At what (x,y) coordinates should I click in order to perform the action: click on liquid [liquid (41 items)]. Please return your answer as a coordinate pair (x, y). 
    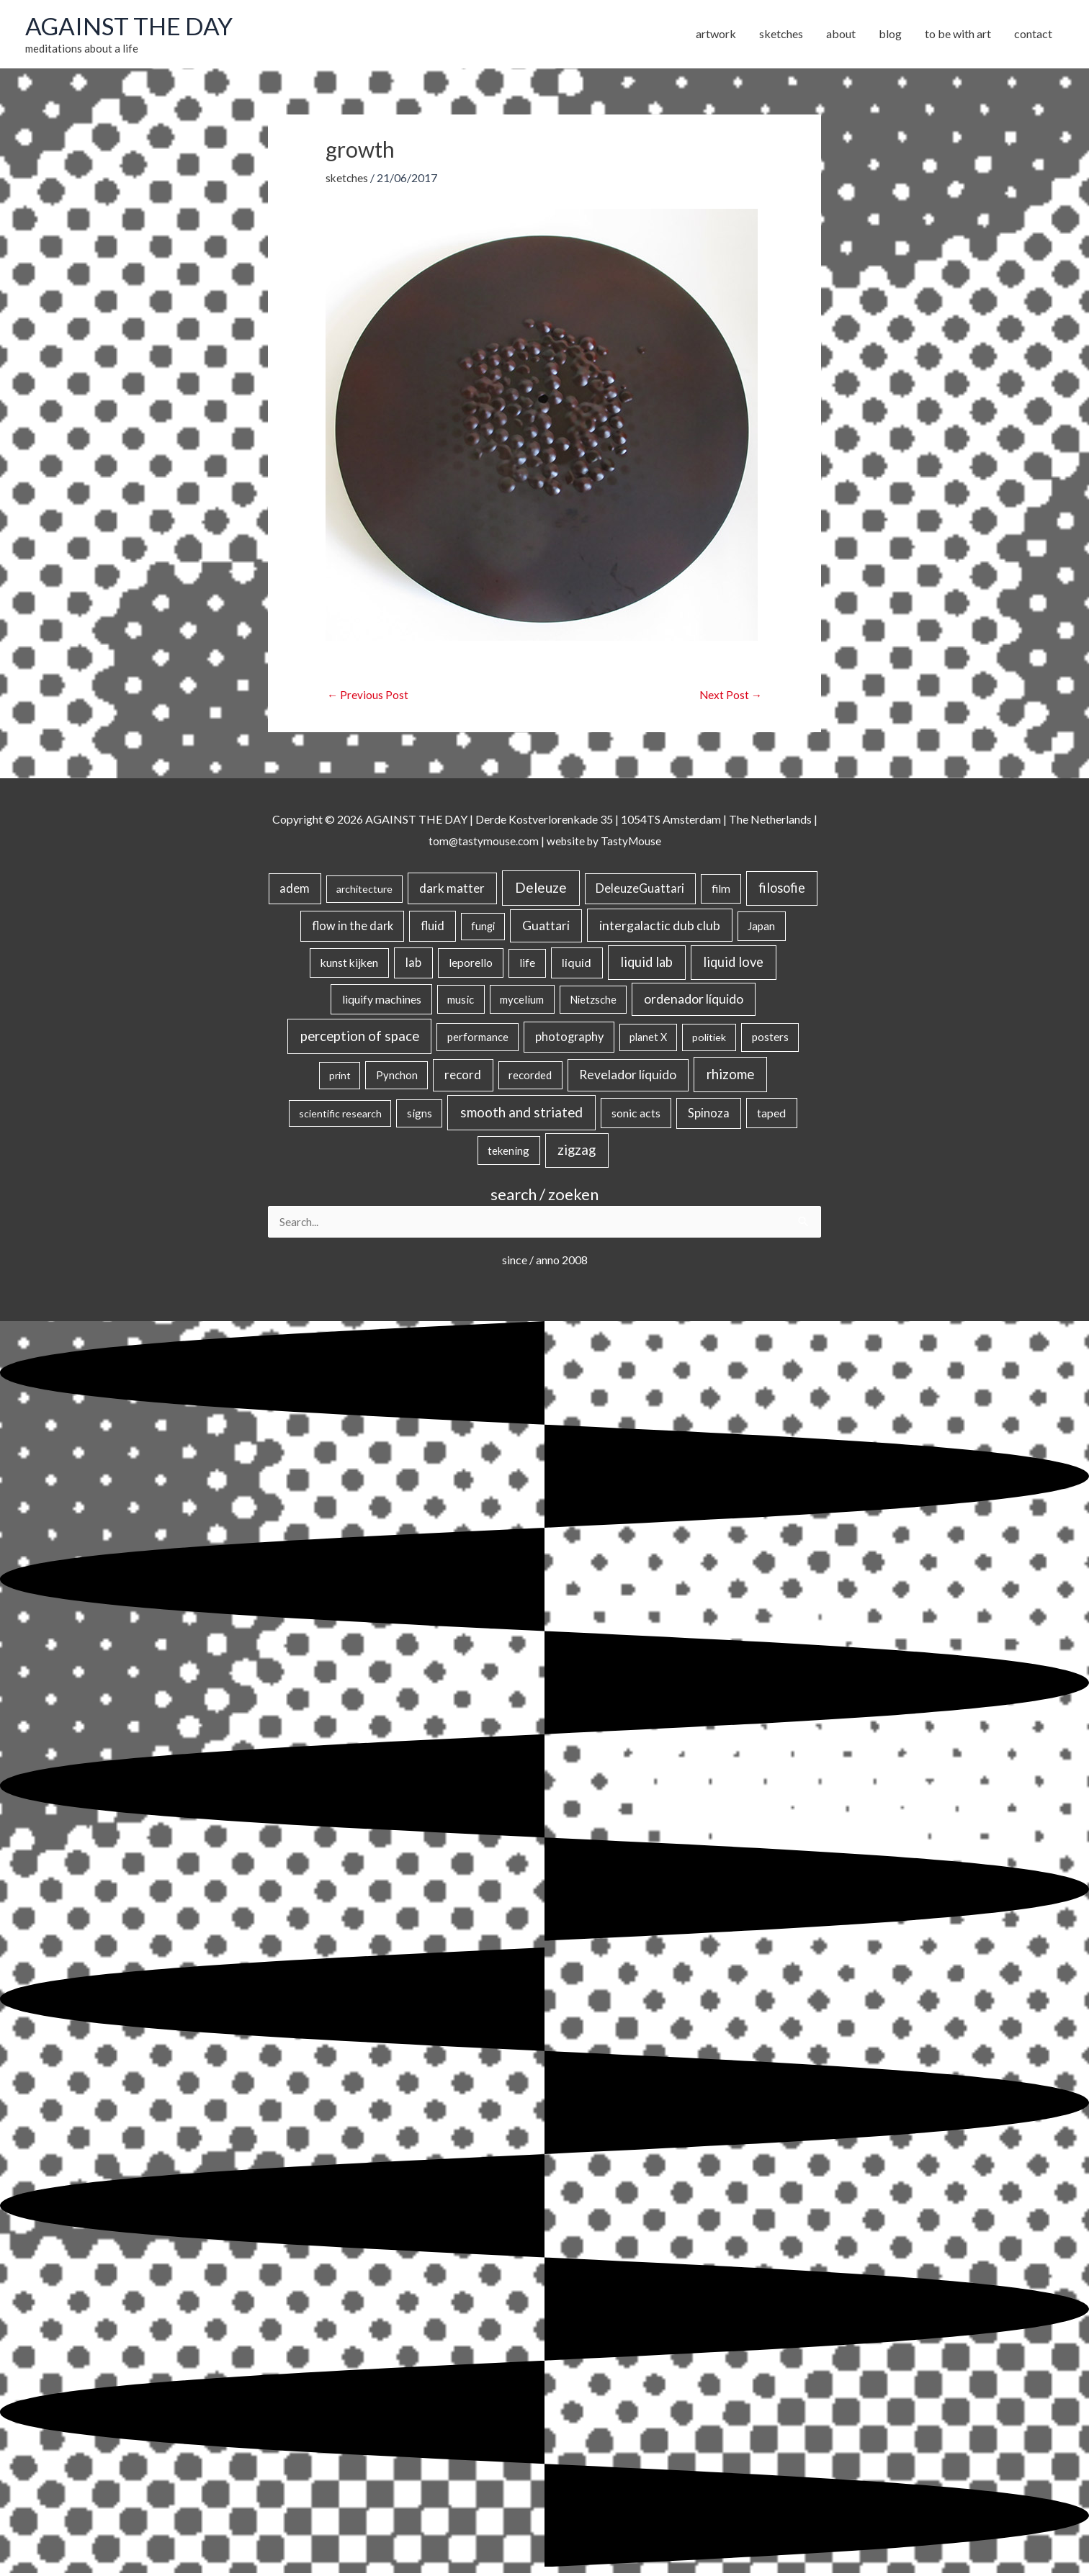
    Looking at the image, I should click on (576, 965).